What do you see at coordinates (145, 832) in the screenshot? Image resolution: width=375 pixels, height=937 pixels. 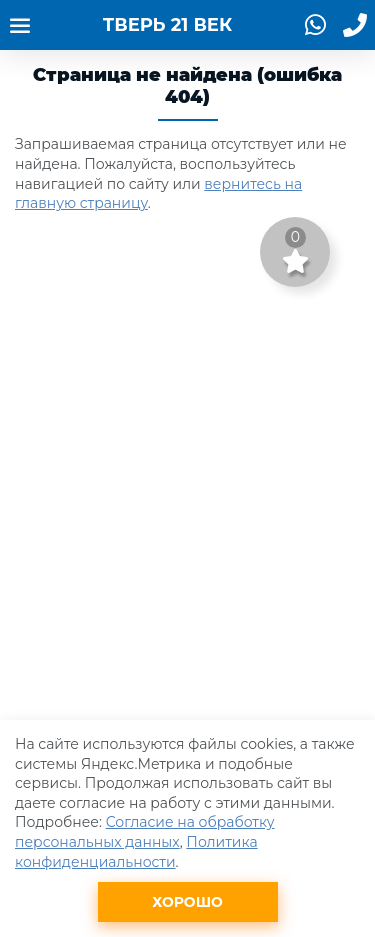 I see `Согласие на обработку персональных данных` at bounding box center [145, 832].